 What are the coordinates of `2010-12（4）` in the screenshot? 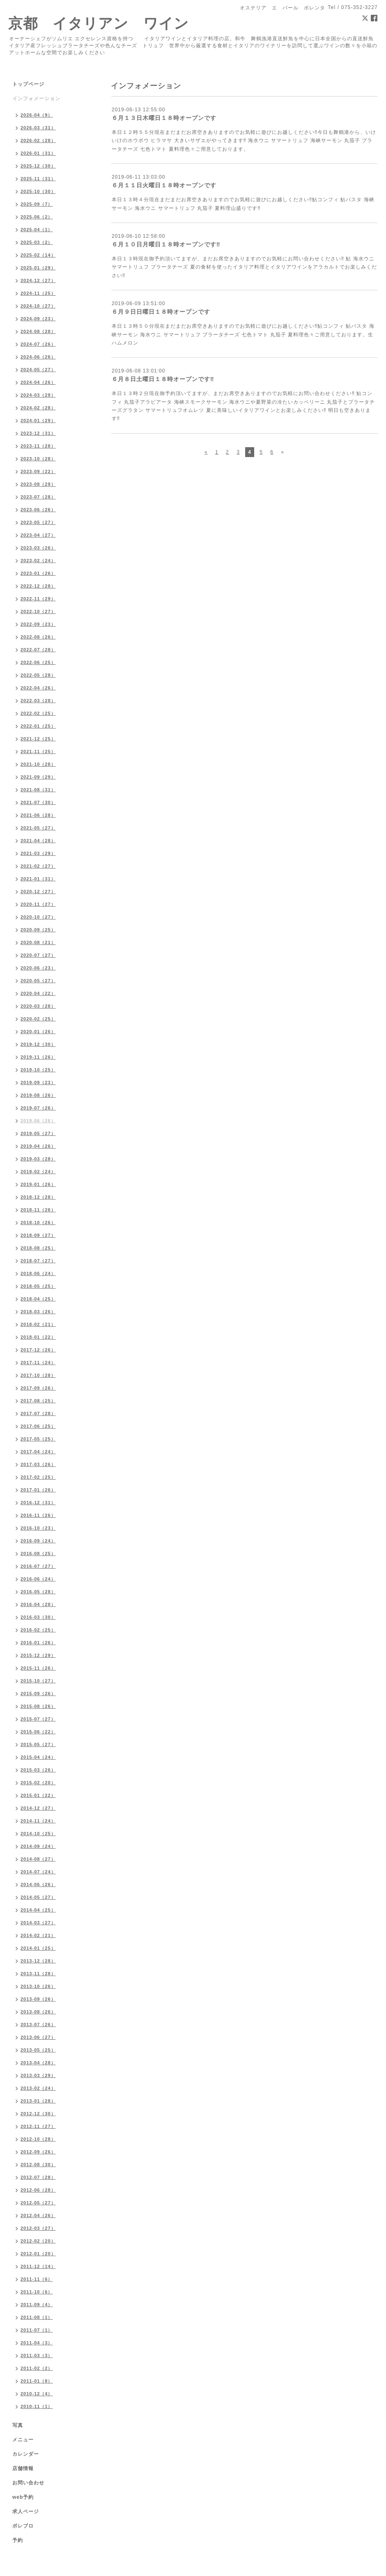 It's located at (37, 2393).